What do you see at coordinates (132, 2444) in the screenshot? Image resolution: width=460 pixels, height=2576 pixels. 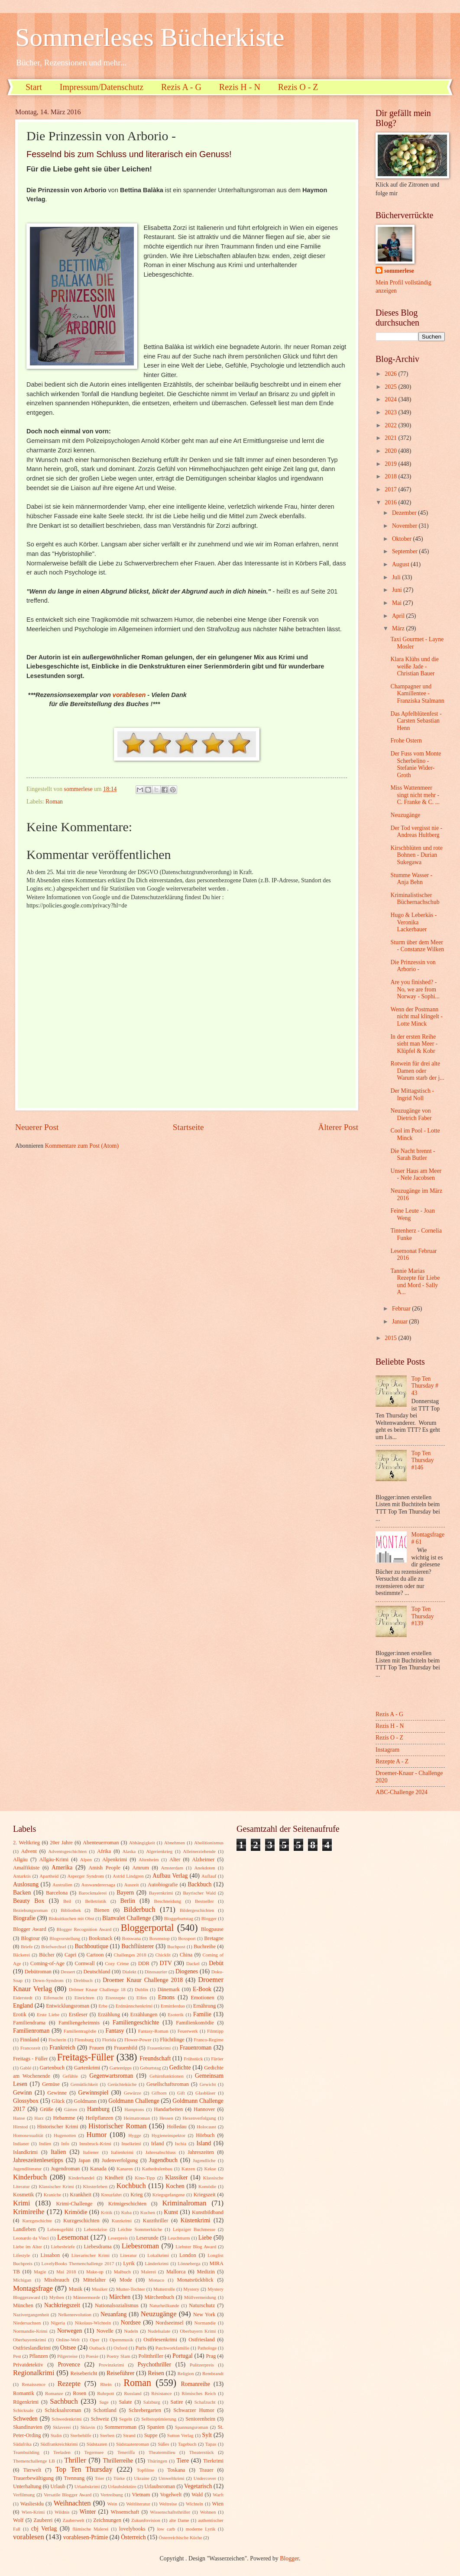 I see `Südstaatenroman` at bounding box center [132, 2444].